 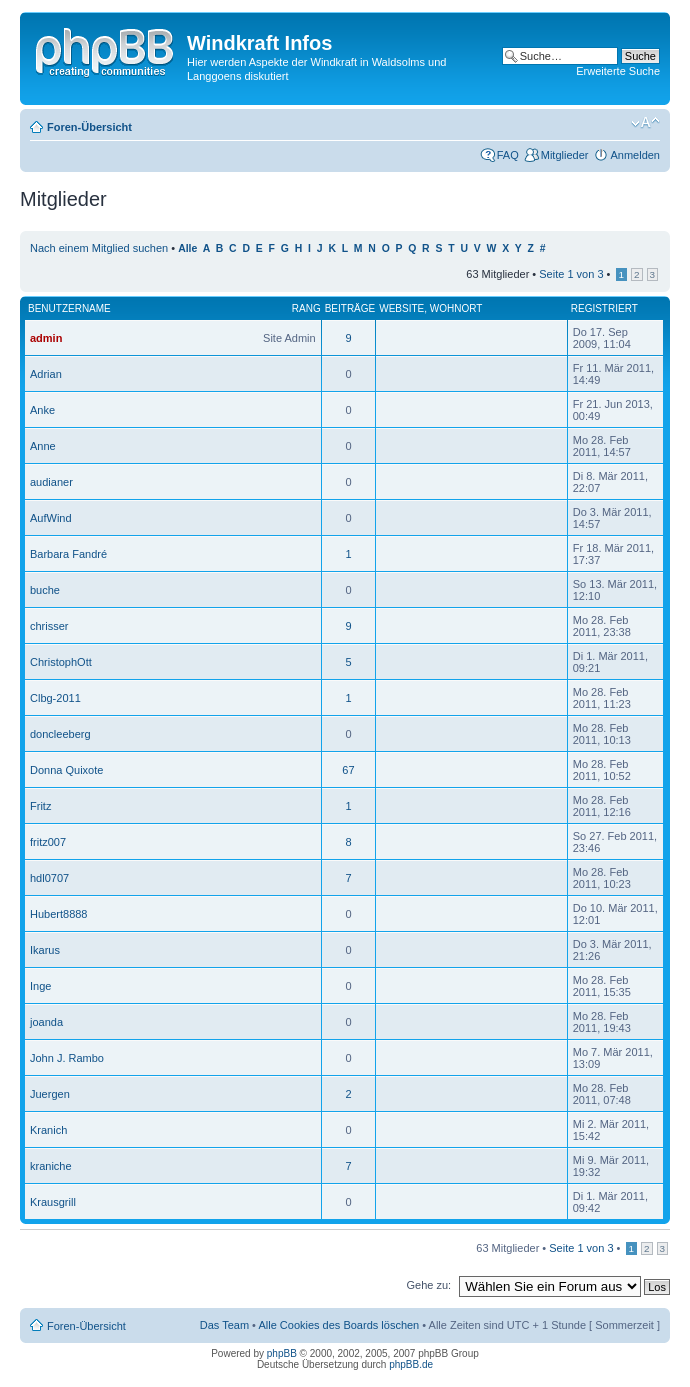 I want to click on AufWind, so click(x=51, y=518).